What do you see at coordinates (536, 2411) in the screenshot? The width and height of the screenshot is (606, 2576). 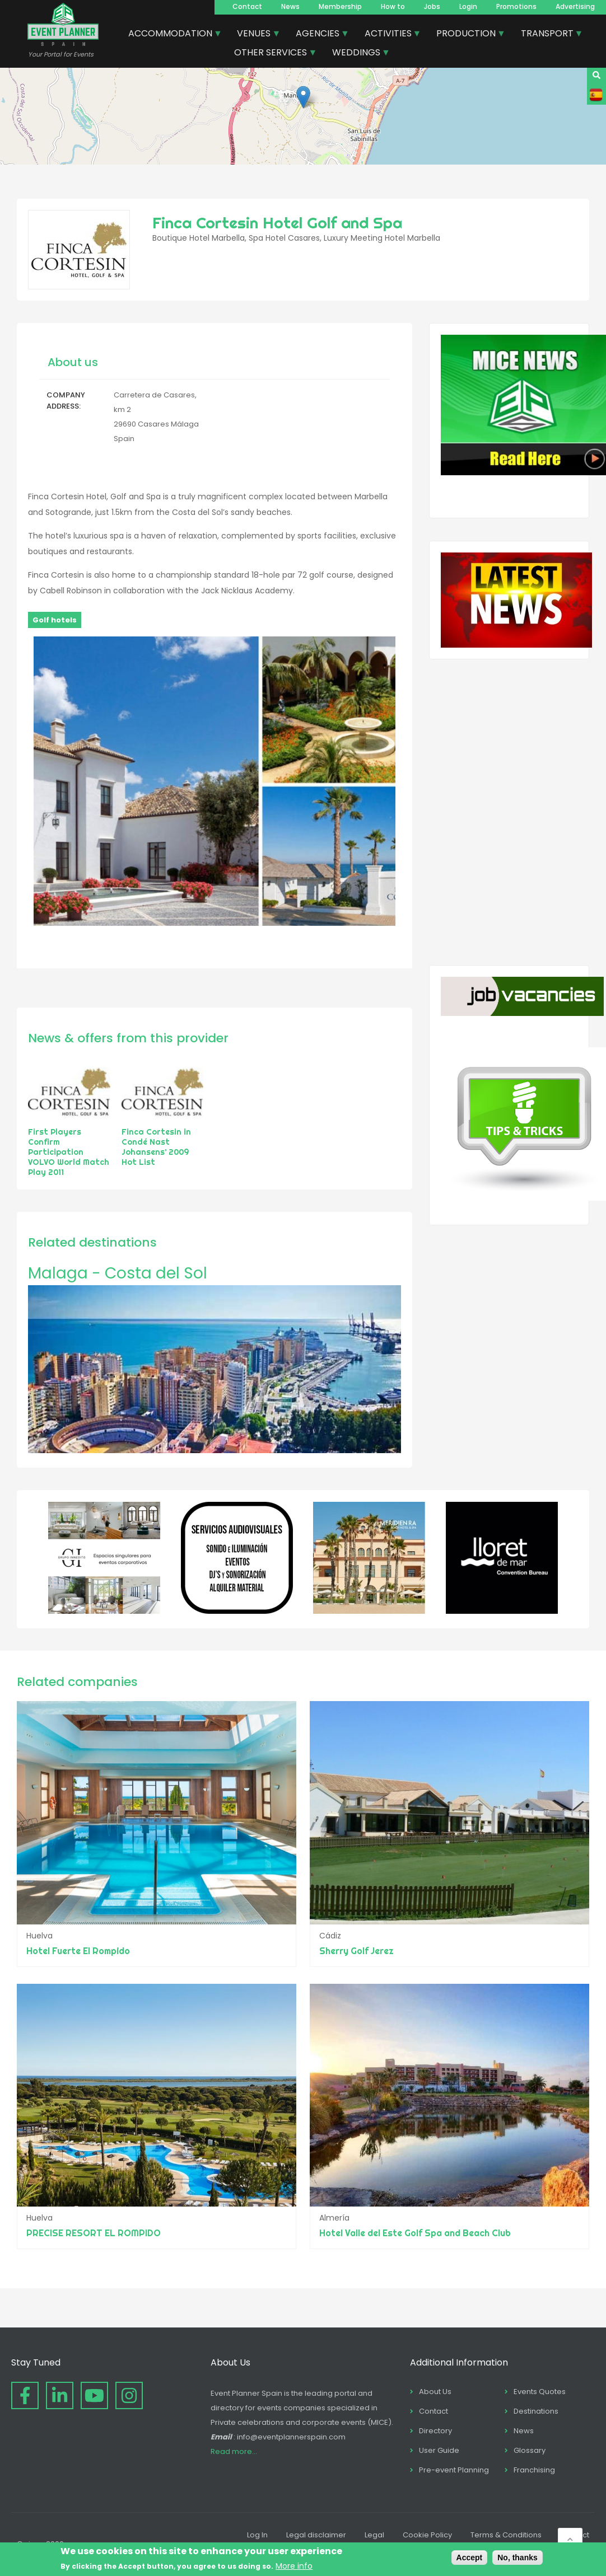 I see `Destinations` at bounding box center [536, 2411].